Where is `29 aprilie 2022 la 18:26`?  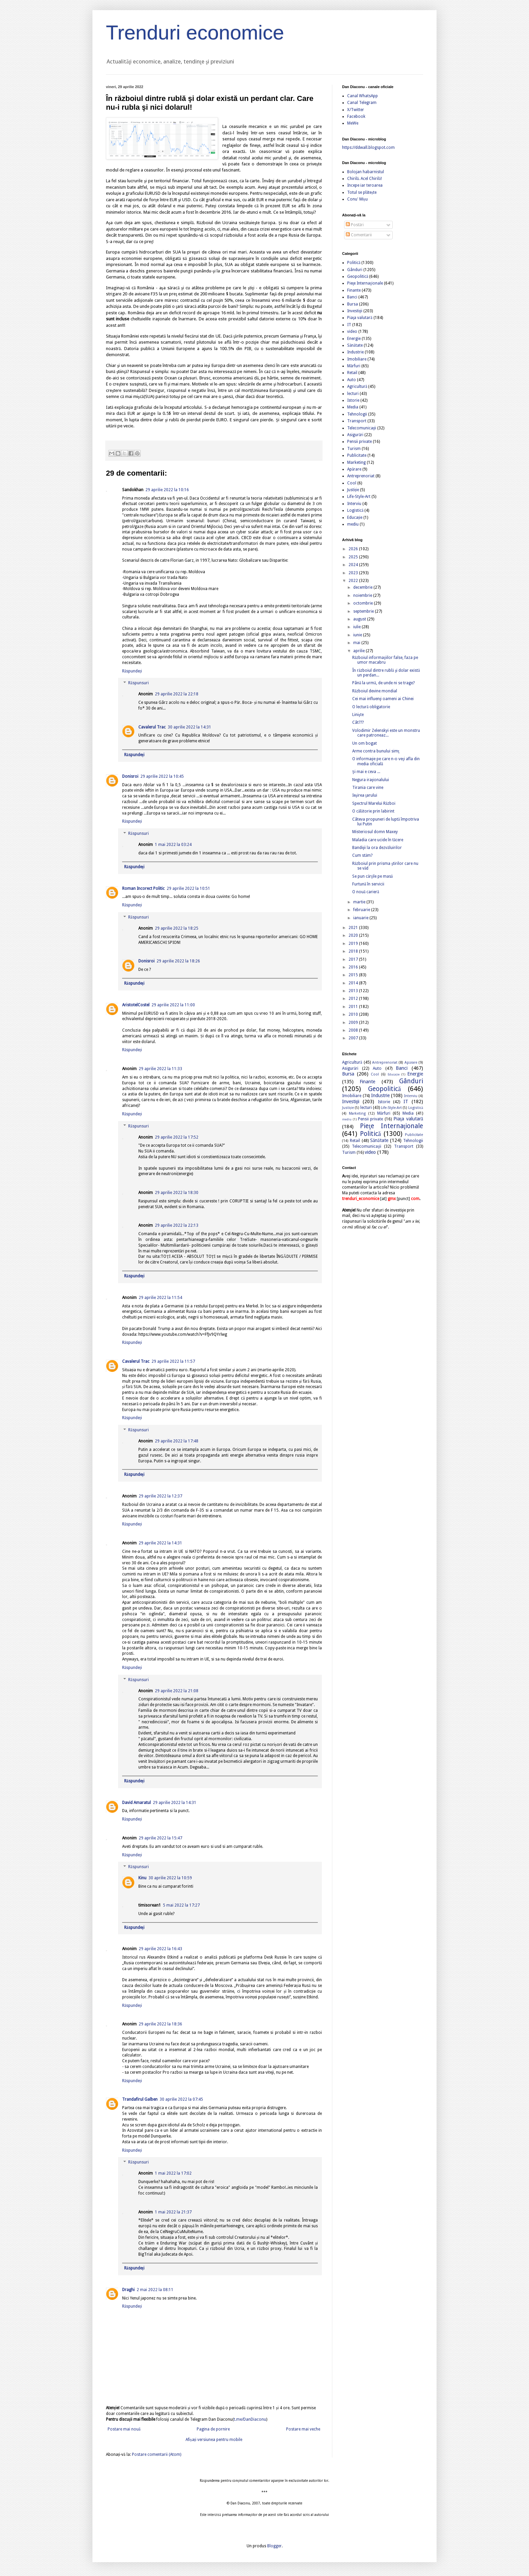
29 aprilie 2022 la 18:26 is located at coordinates (178, 961).